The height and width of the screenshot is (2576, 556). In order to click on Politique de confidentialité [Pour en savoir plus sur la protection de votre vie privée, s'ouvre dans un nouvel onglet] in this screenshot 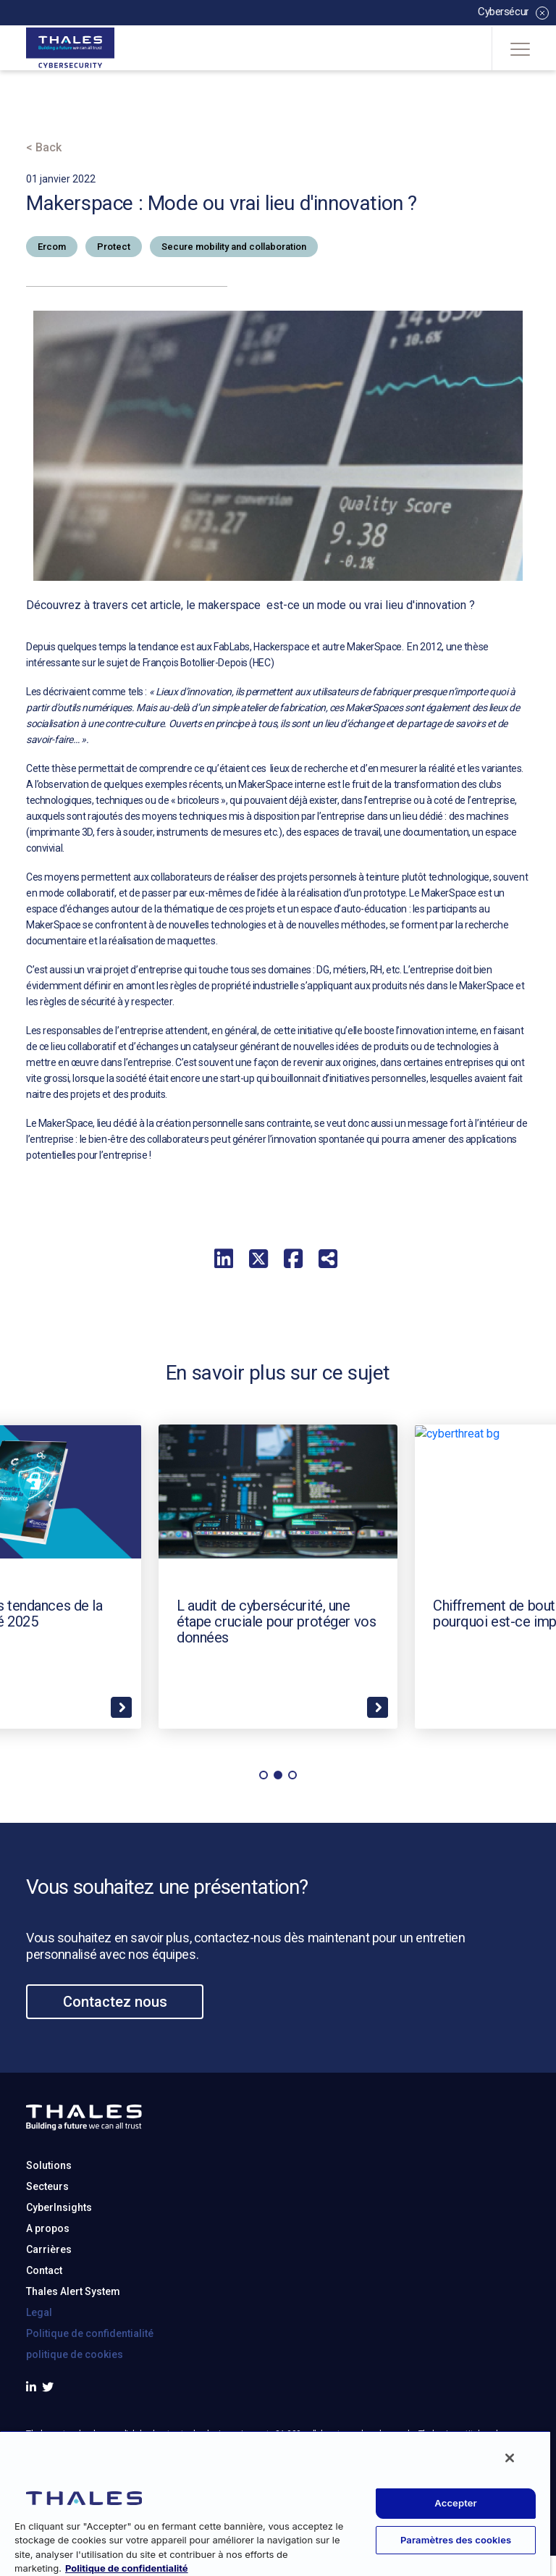, I will do `click(126, 2568)`.